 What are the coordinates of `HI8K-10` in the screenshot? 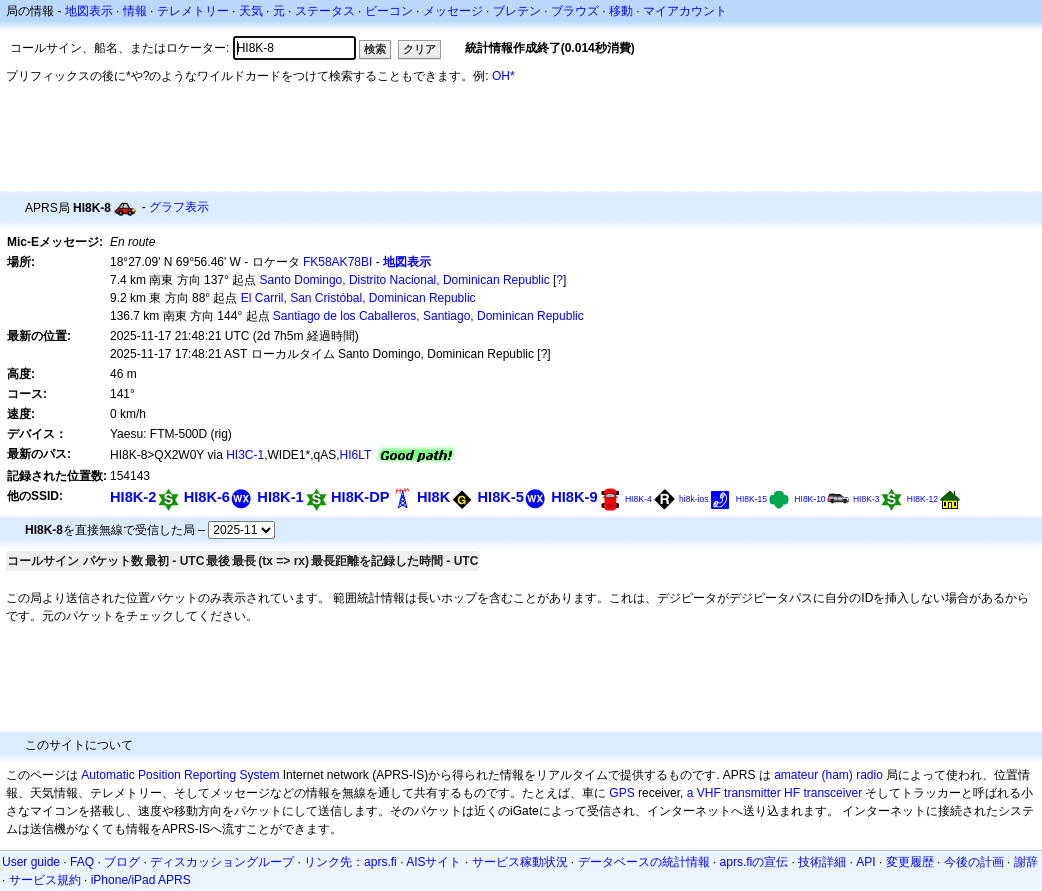 It's located at (809, 499).